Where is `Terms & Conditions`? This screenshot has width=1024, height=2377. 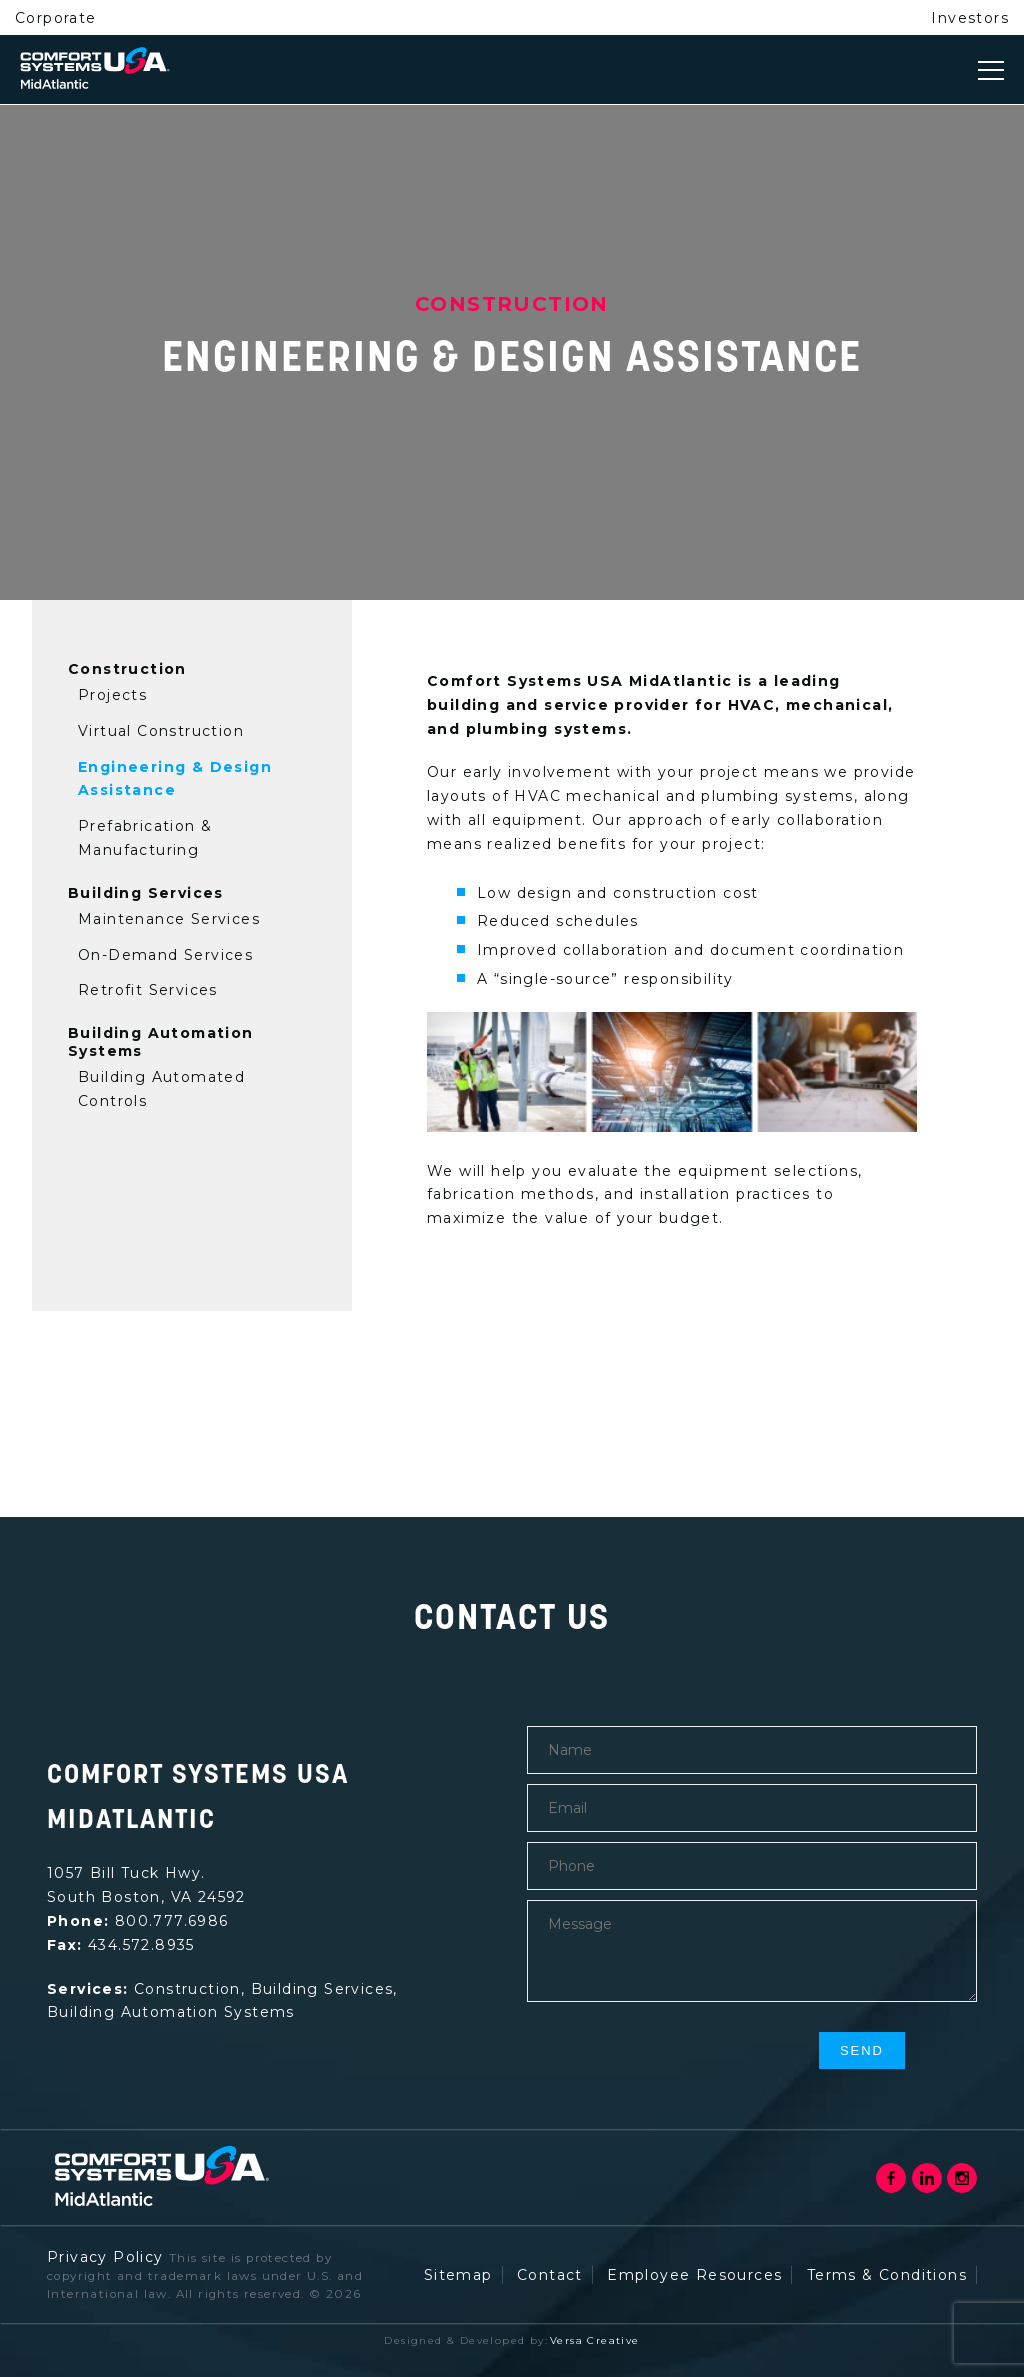
Terms & Conditions is located at coordinates (887, 2275).